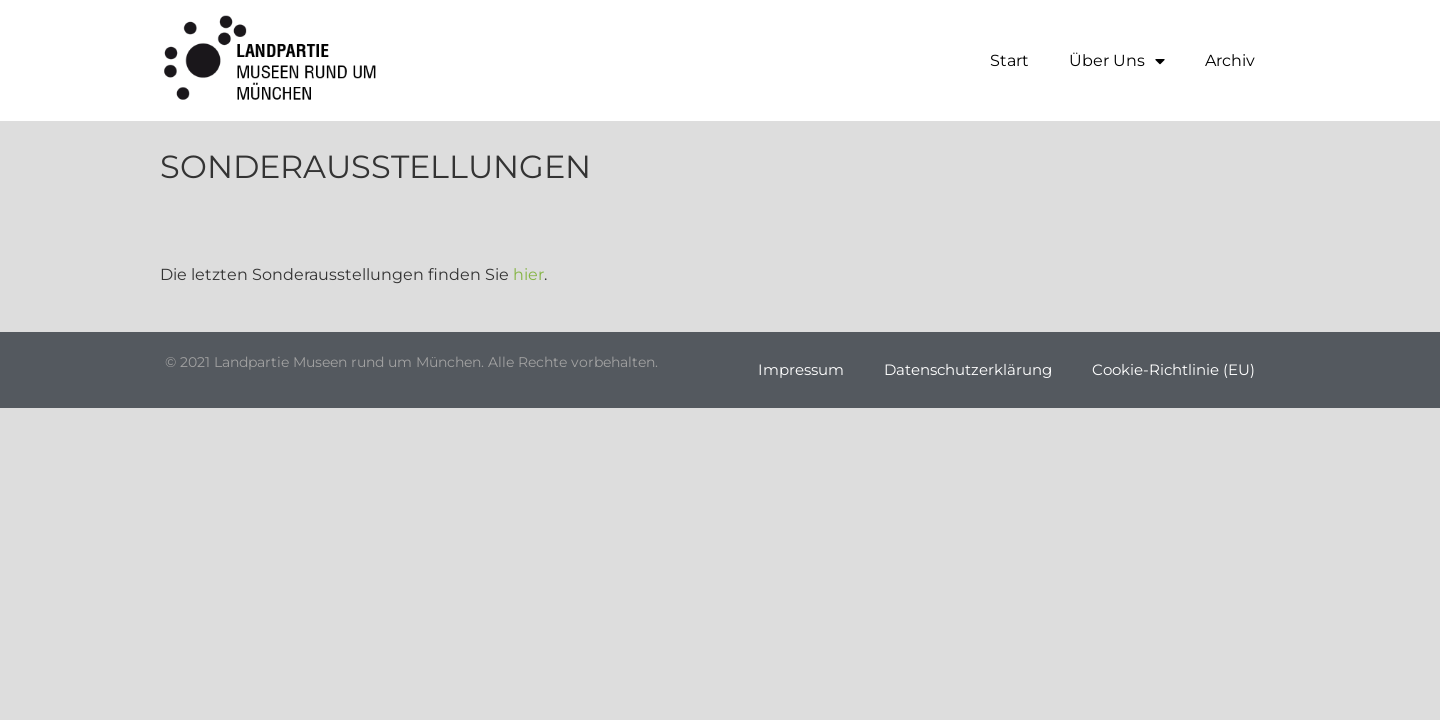 This screenshot has width=1440, height=720. I want to click on Start, so click(1009, 60).